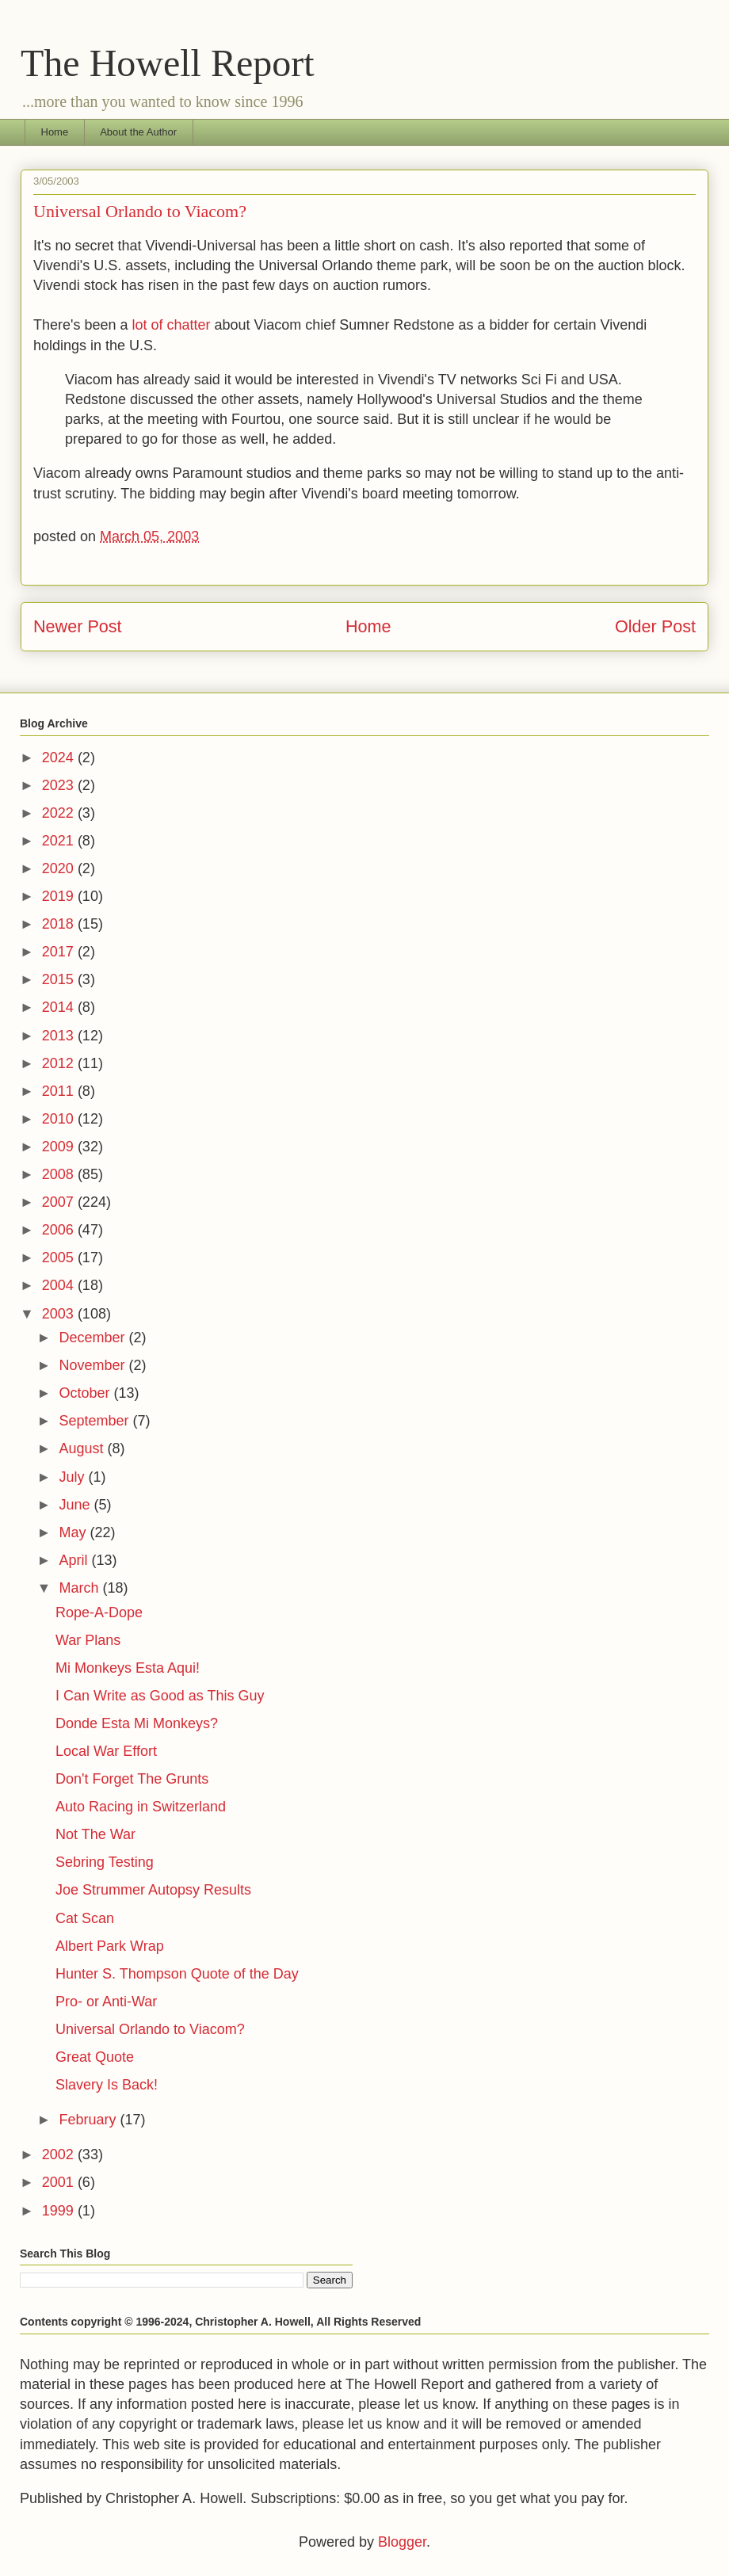 The height and width of the screenshot is (2576, 729). Describe the element at coordinates (93, 1337) in the screenshot. I see `December` at that location.